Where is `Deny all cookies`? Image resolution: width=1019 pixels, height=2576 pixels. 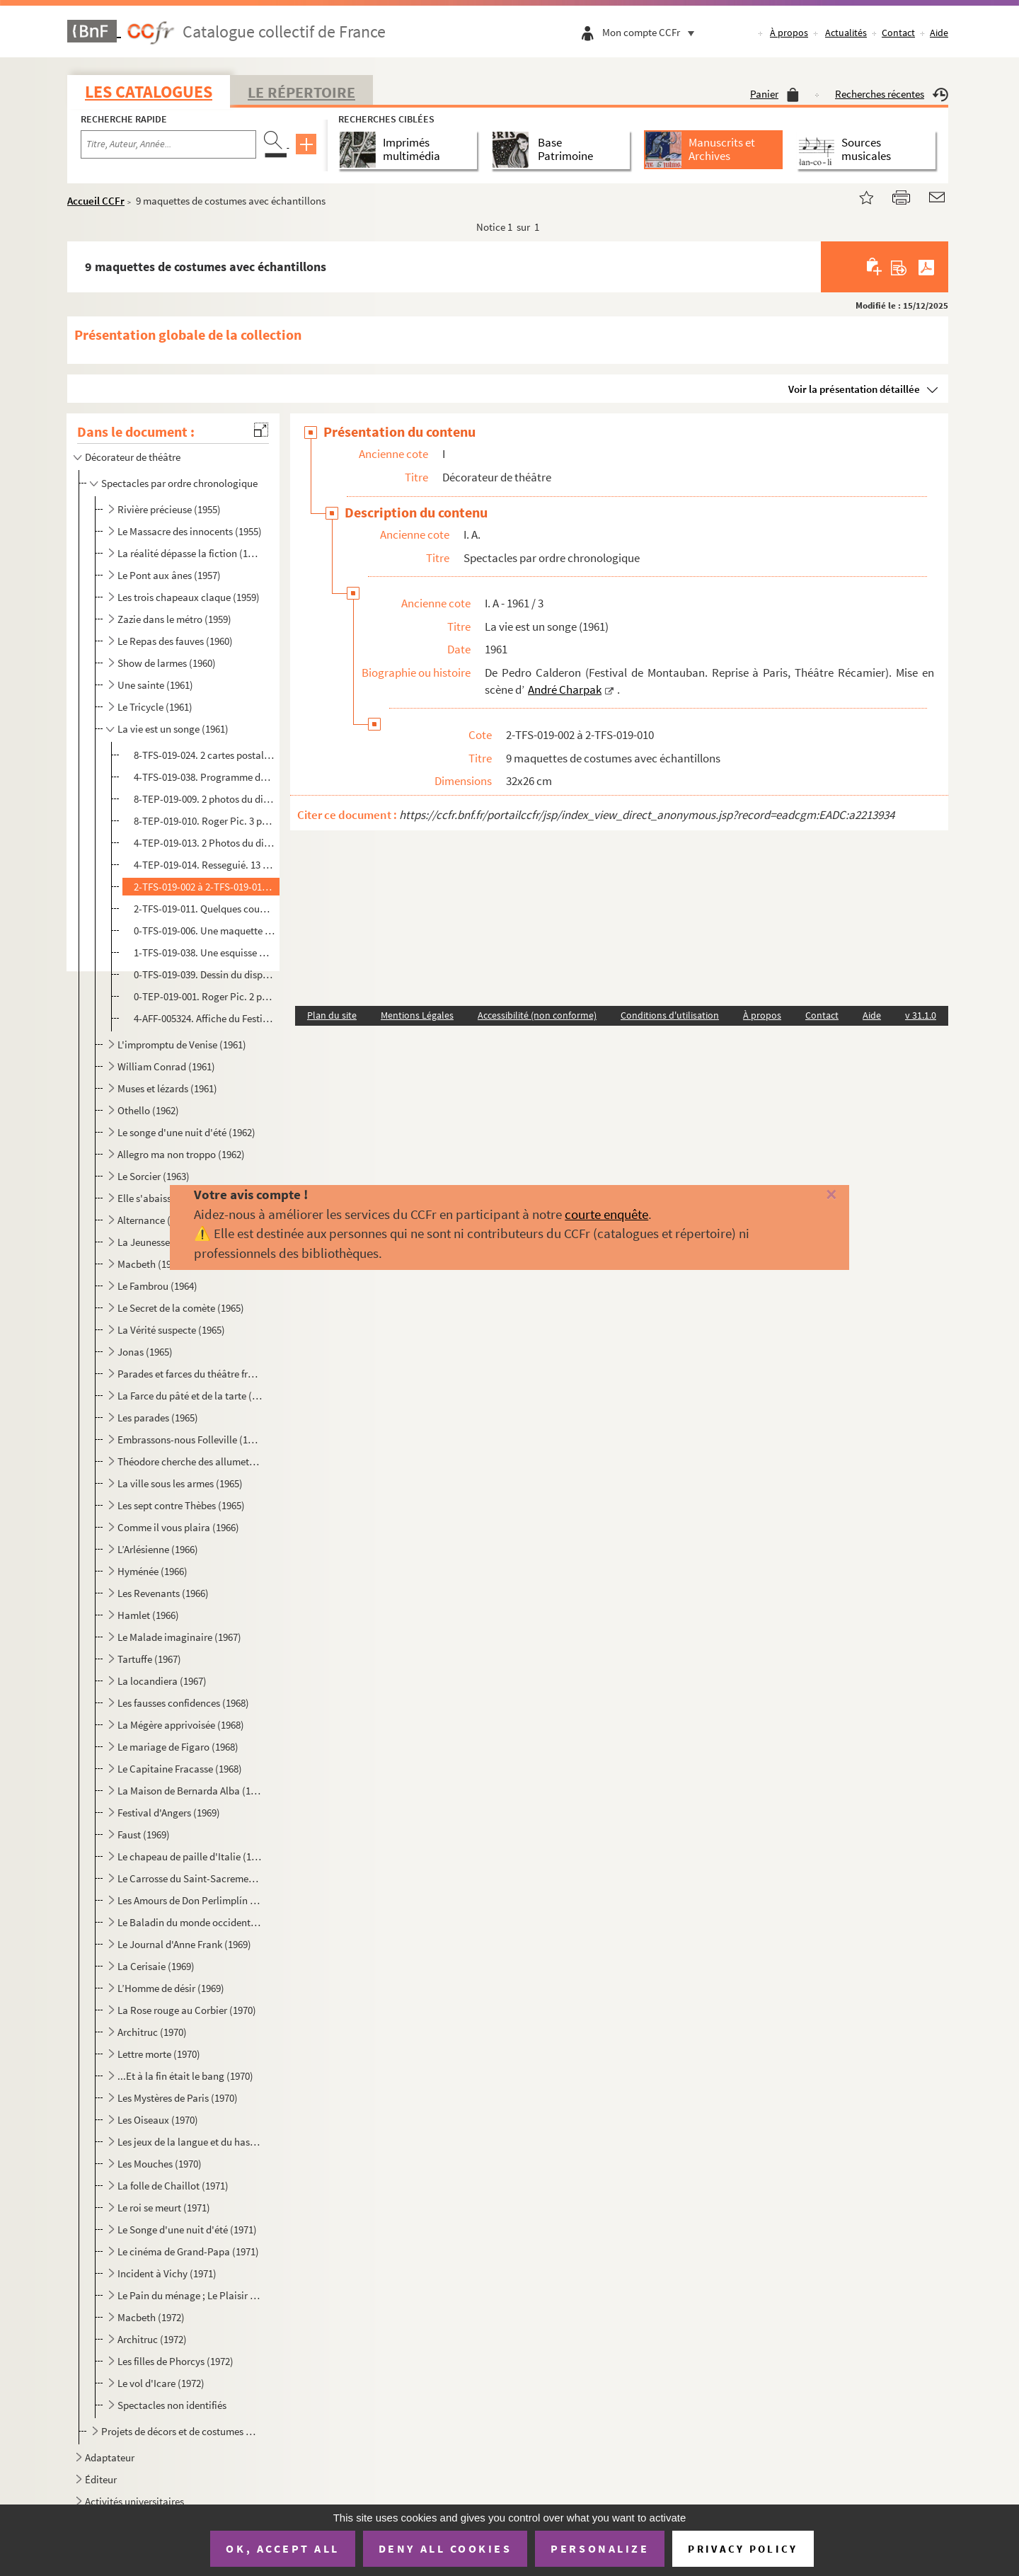 Deny all cookies is located at coordinates (445, 2548).